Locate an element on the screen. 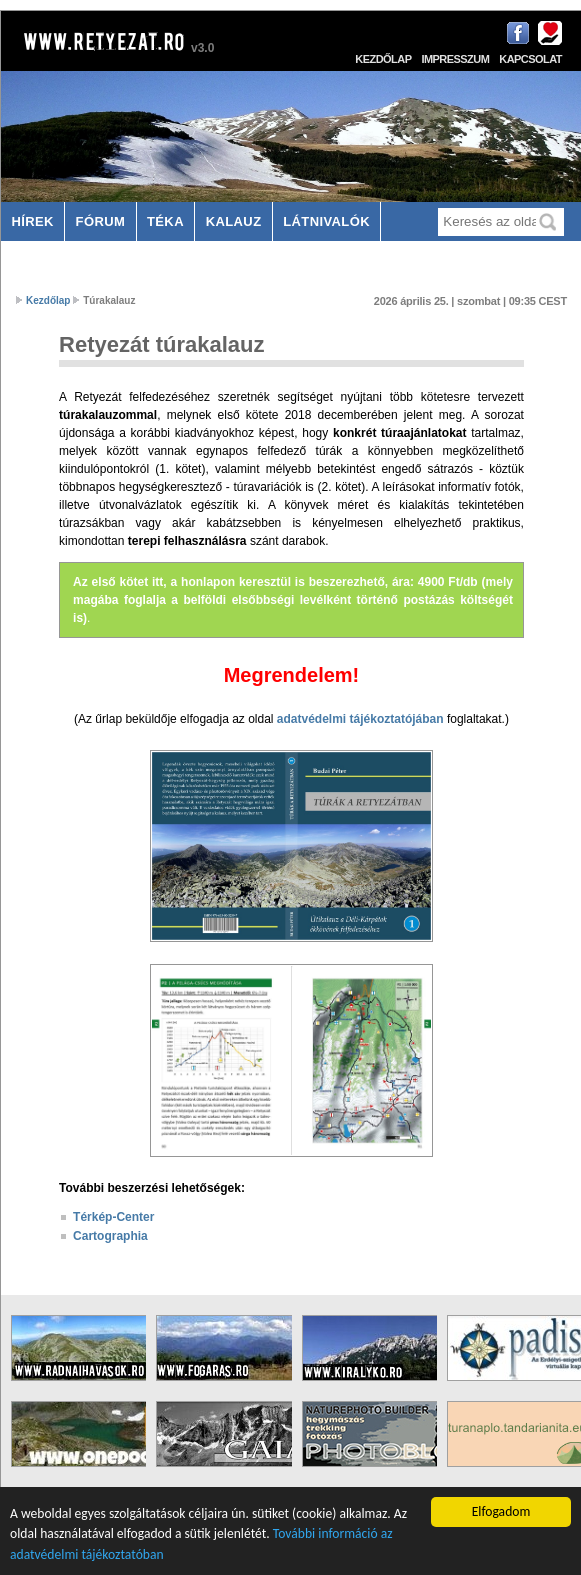 The height and width of the screenshot is (1575, 581). Cartographia is located at coordinates (110, 1236).